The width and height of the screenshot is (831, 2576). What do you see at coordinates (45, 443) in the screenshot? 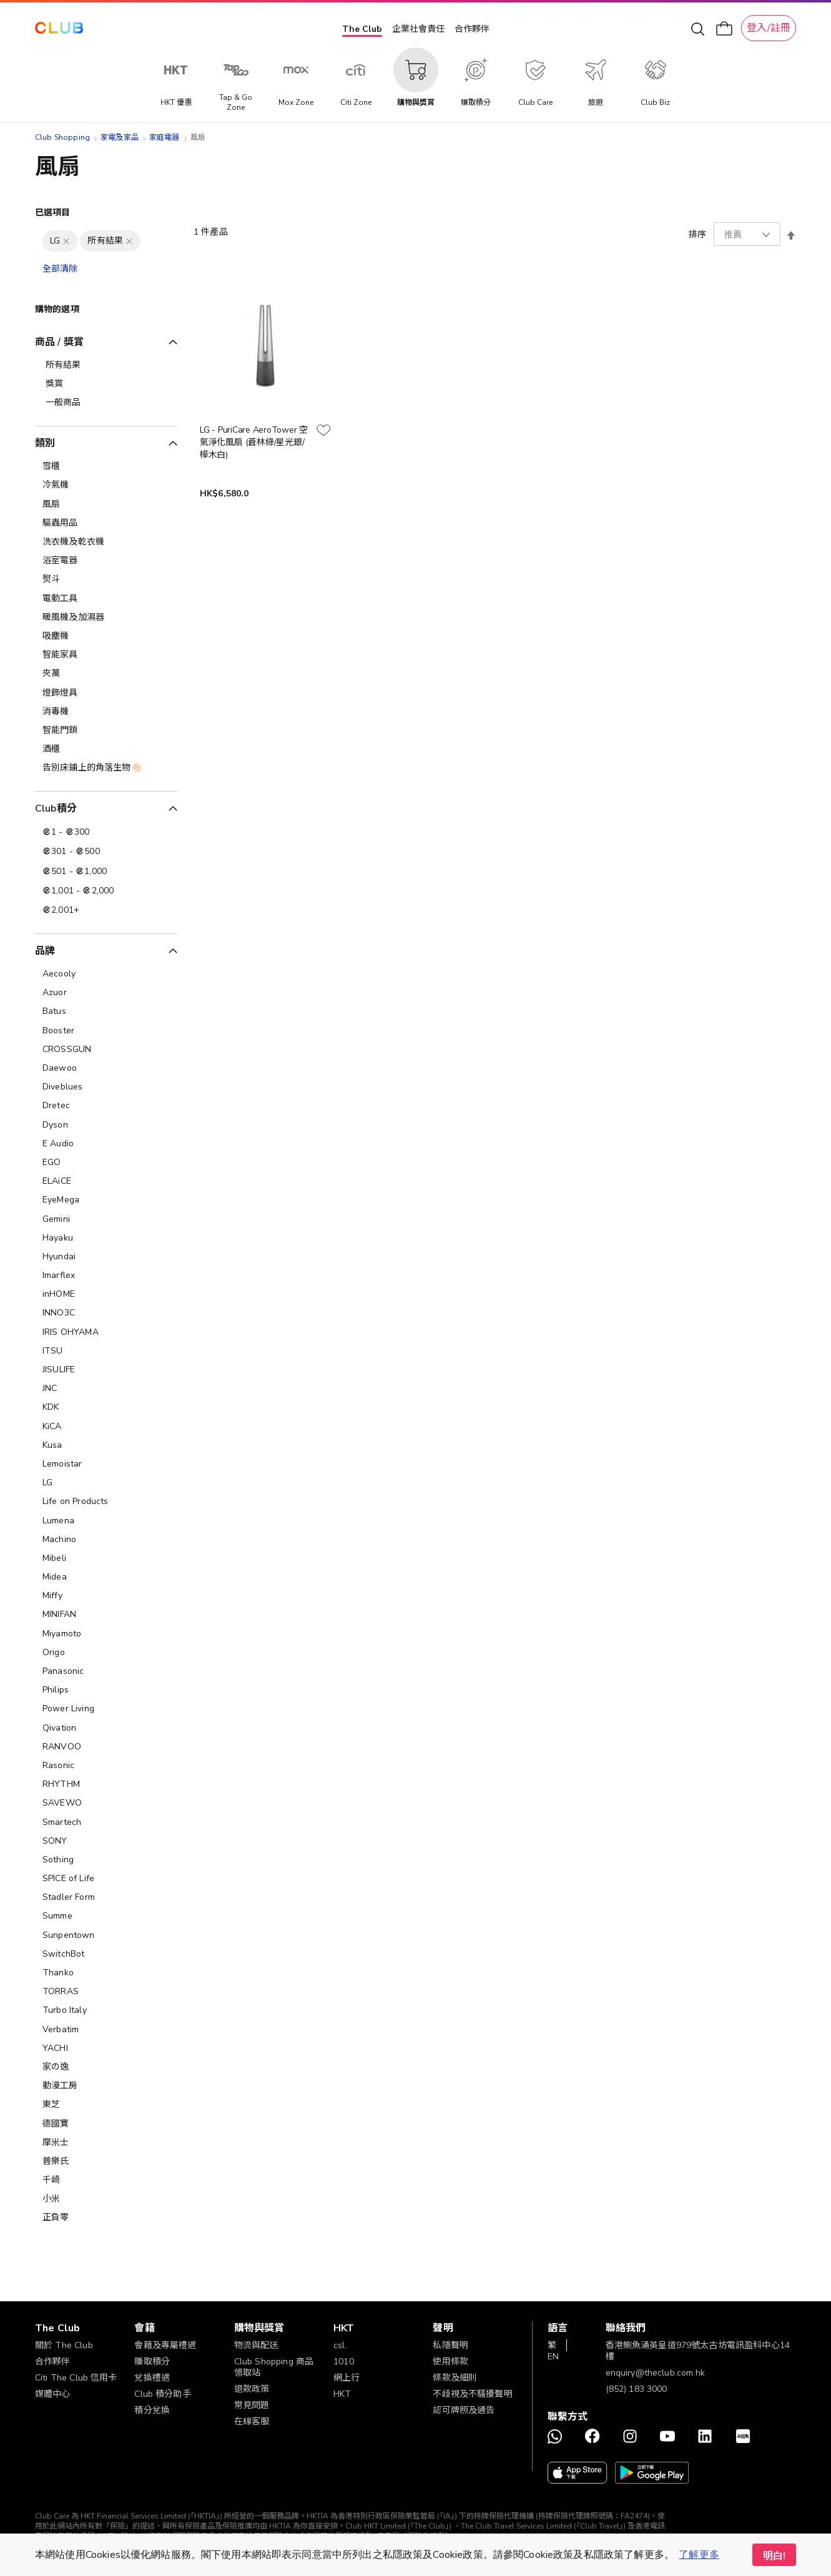
I see `類別 [tab]` at bounding box center [45, 443].